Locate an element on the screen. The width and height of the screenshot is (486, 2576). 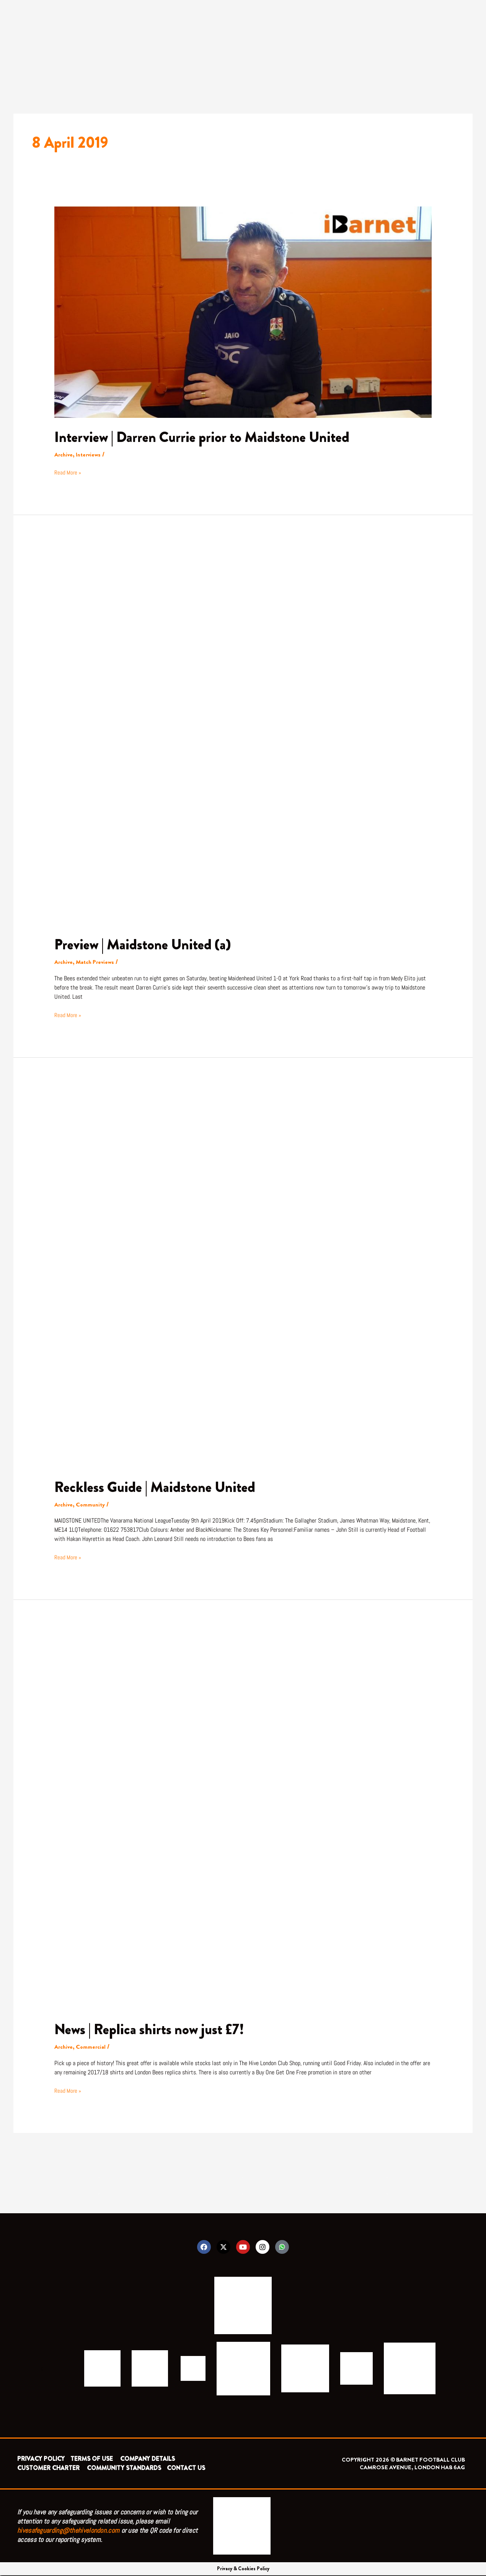
Archive is located at coordinates (64, 454).